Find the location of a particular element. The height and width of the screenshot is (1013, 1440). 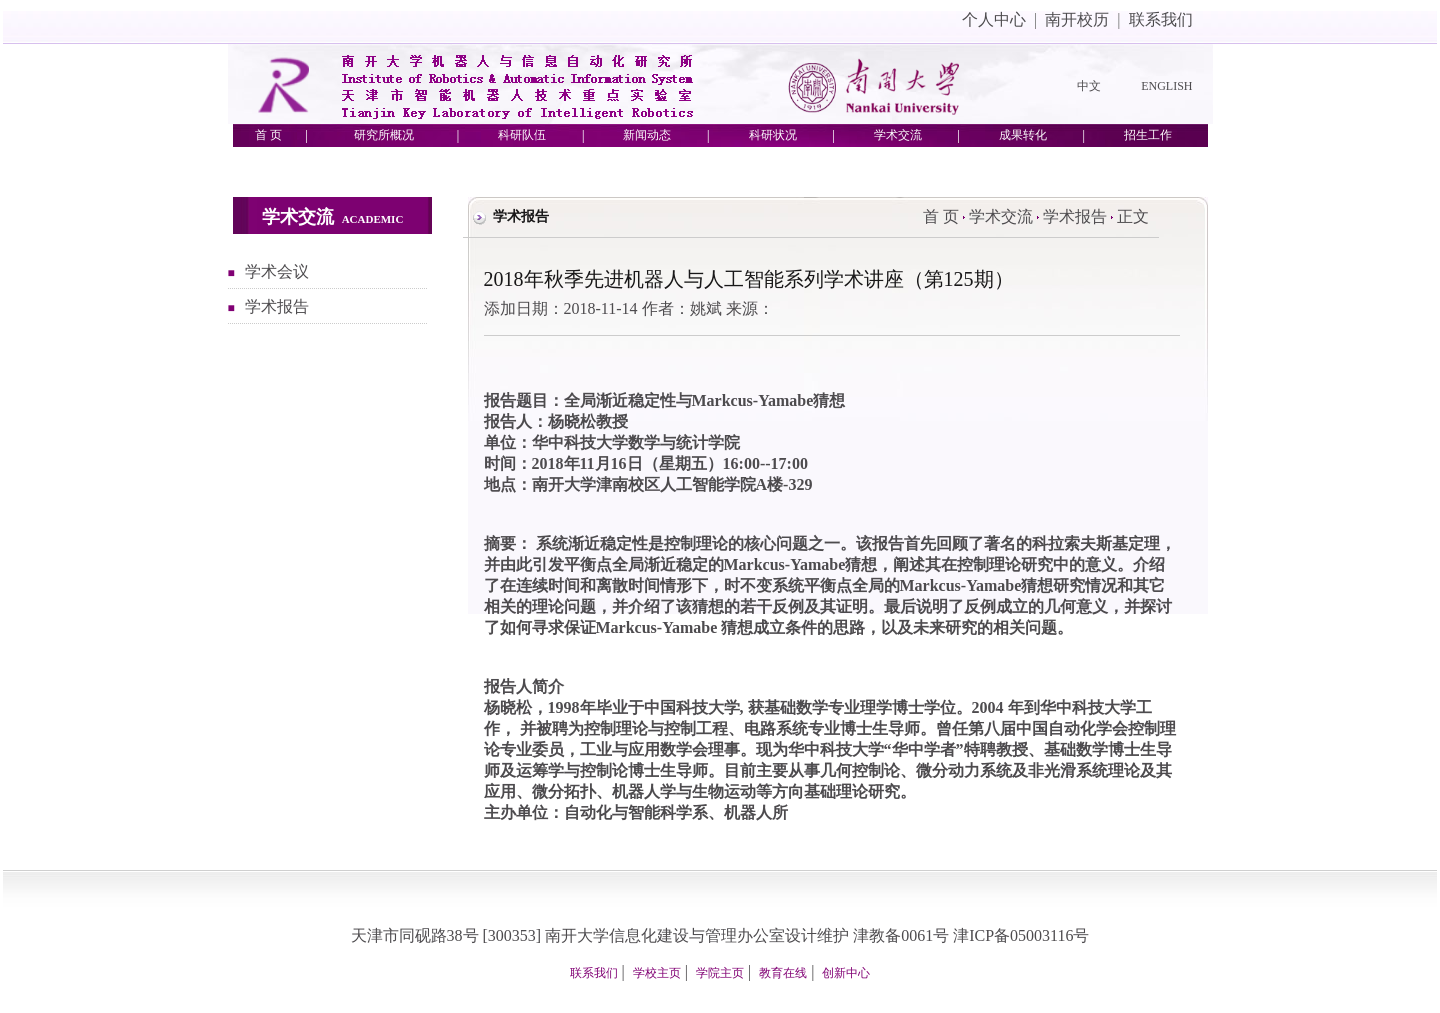

教育在线 is located at coordinates (783, 973).